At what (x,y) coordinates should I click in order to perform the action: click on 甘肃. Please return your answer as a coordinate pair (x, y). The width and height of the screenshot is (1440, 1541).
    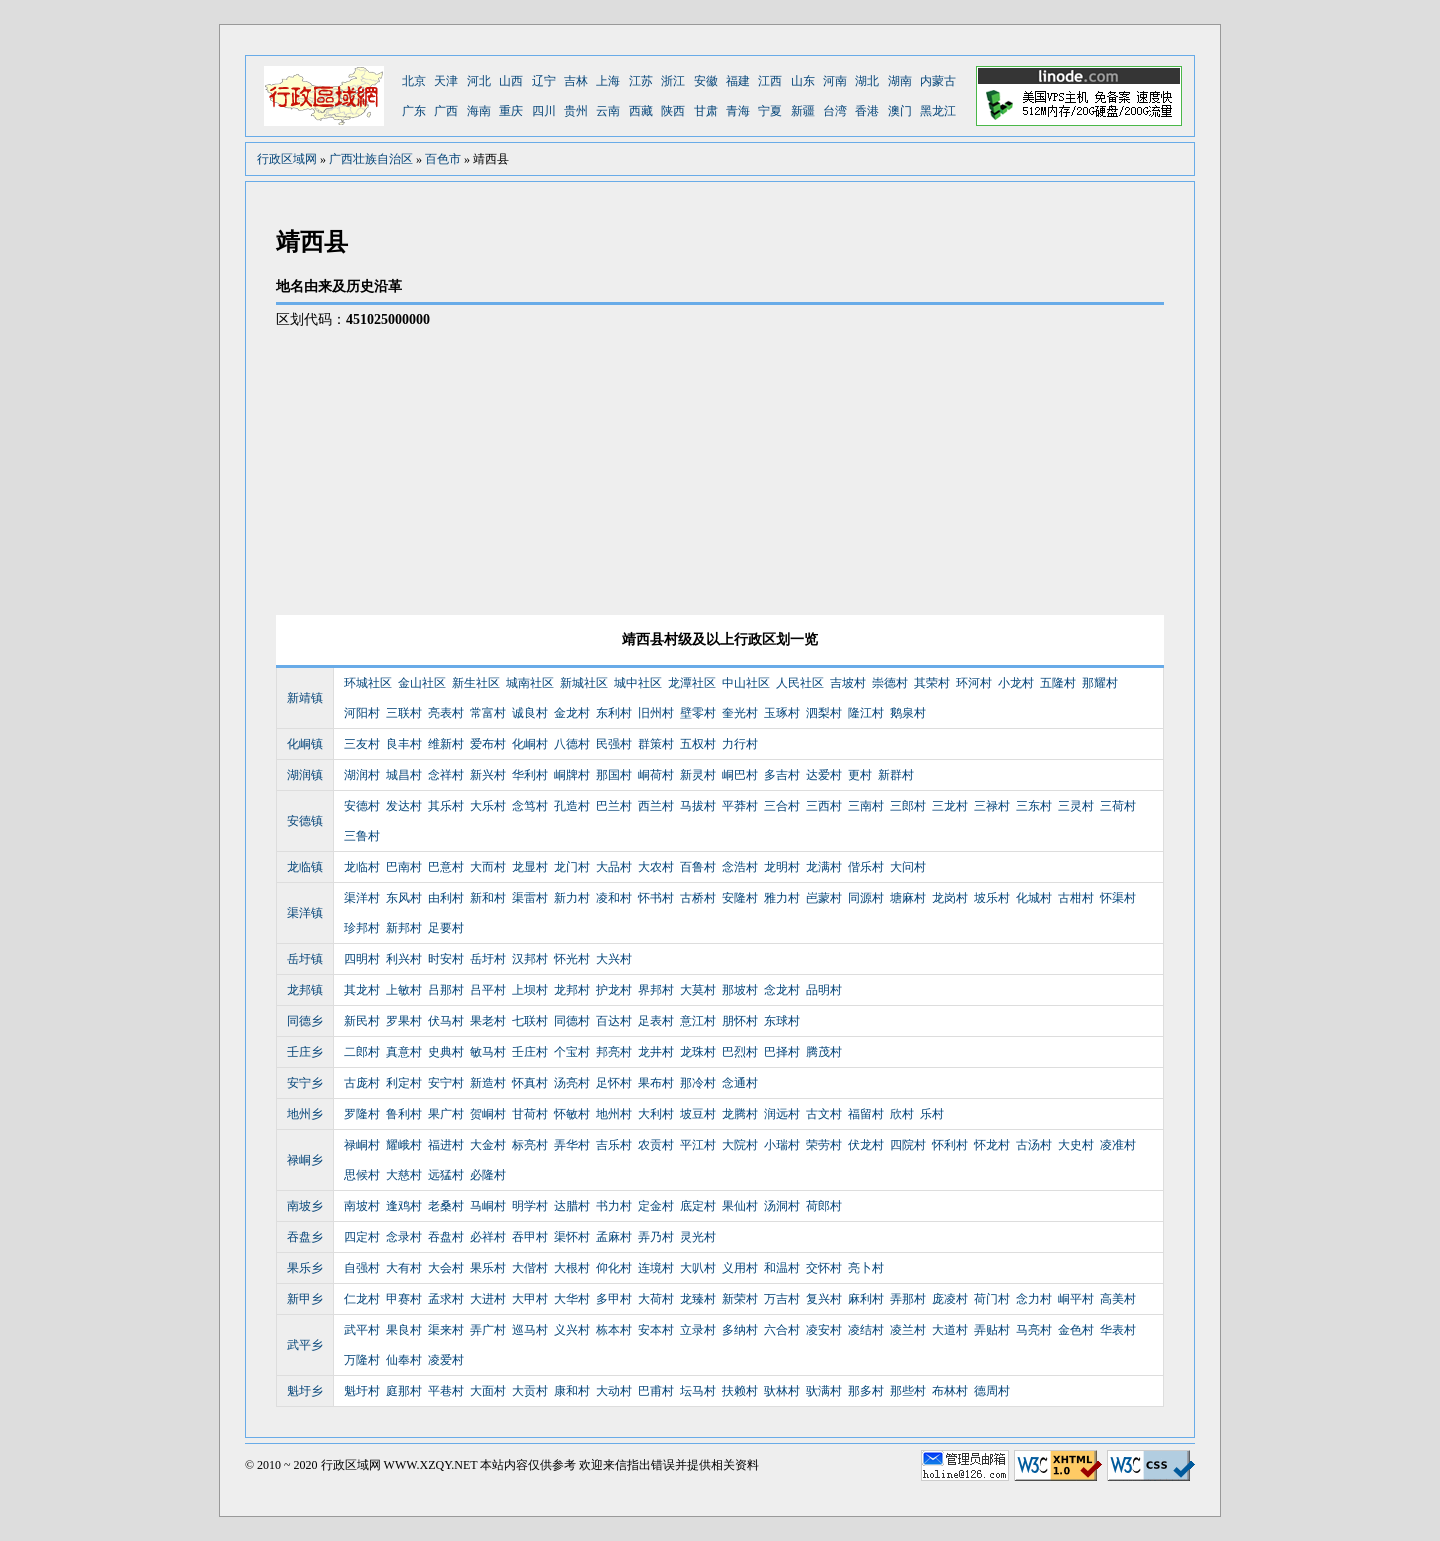
    Looking at the image, I should click on (706, 111).